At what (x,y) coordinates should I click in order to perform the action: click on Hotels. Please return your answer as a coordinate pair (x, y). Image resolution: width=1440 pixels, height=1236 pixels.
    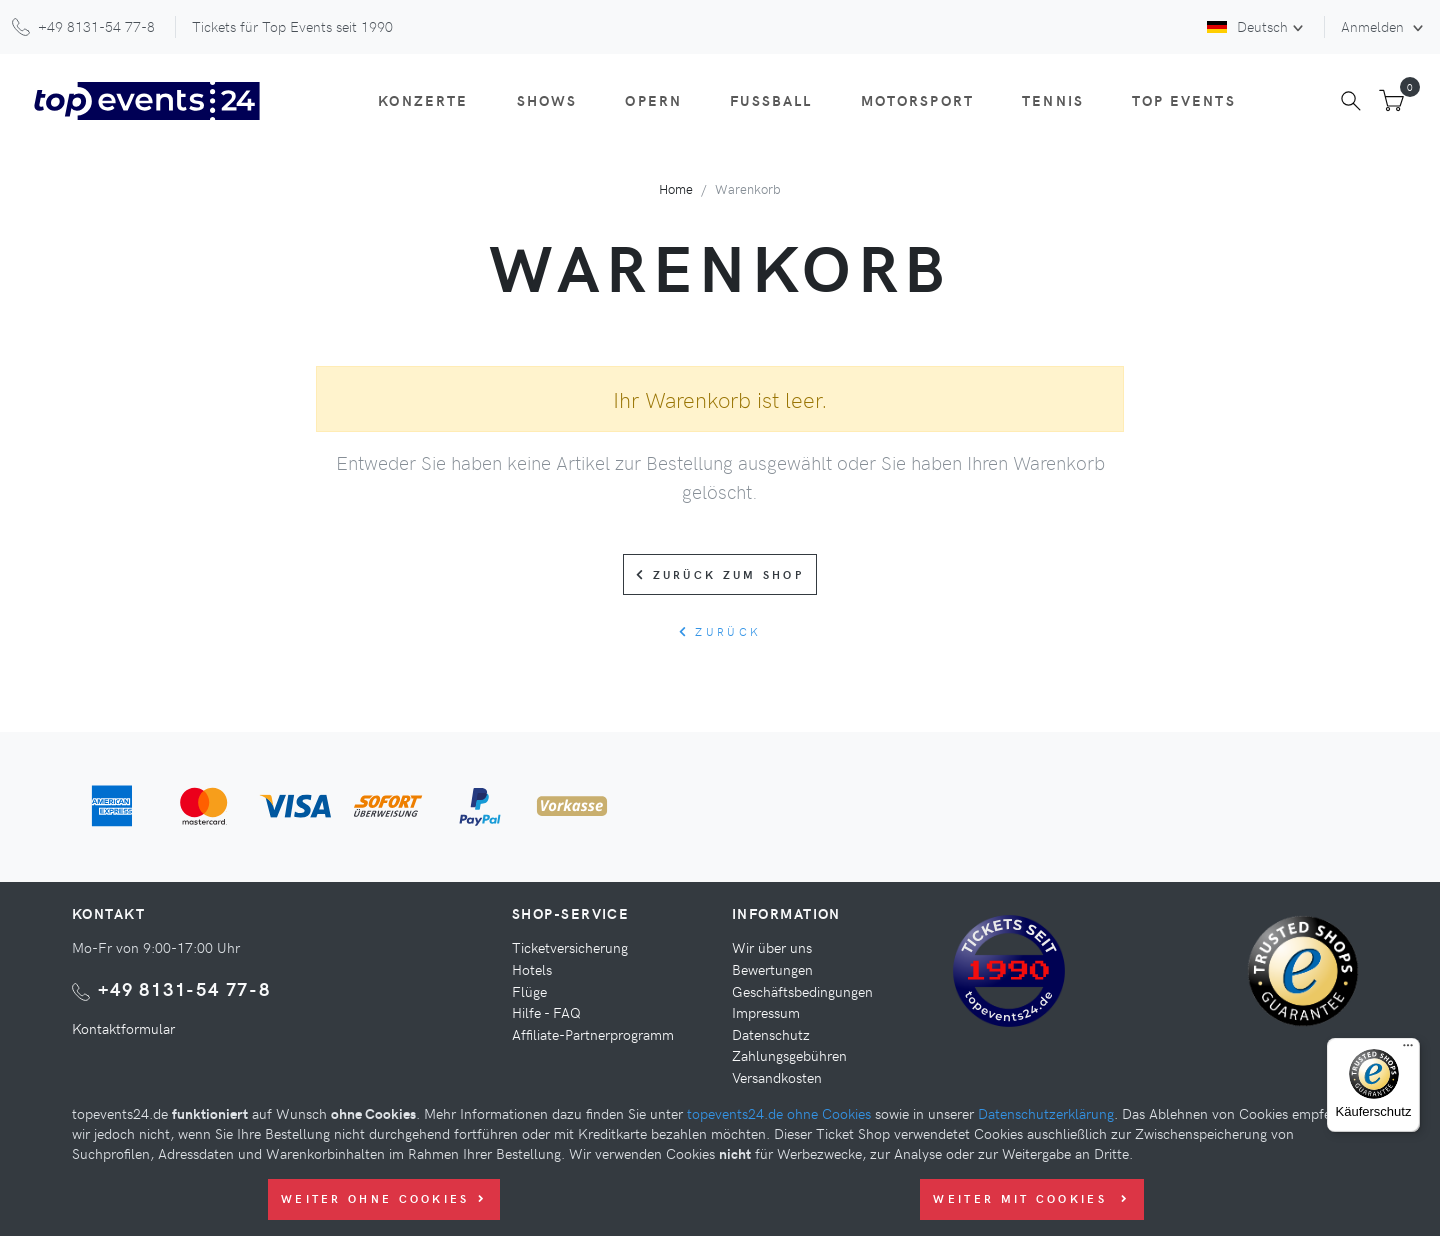
    Looking at the image, I should click on (532, 969).